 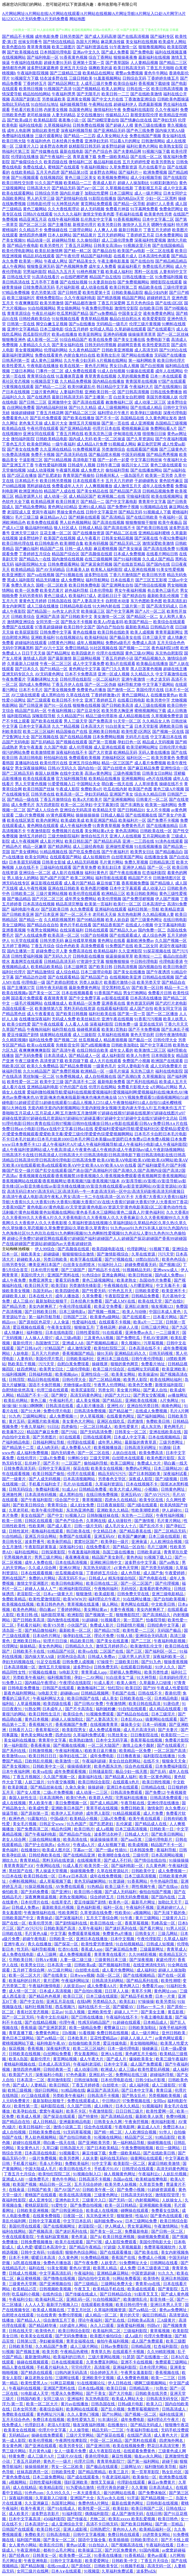 What do you see at coordinates (96, 219) in the screenshot?
I see `乱伦熟女中文字幕` at bounding box center [96, 219].